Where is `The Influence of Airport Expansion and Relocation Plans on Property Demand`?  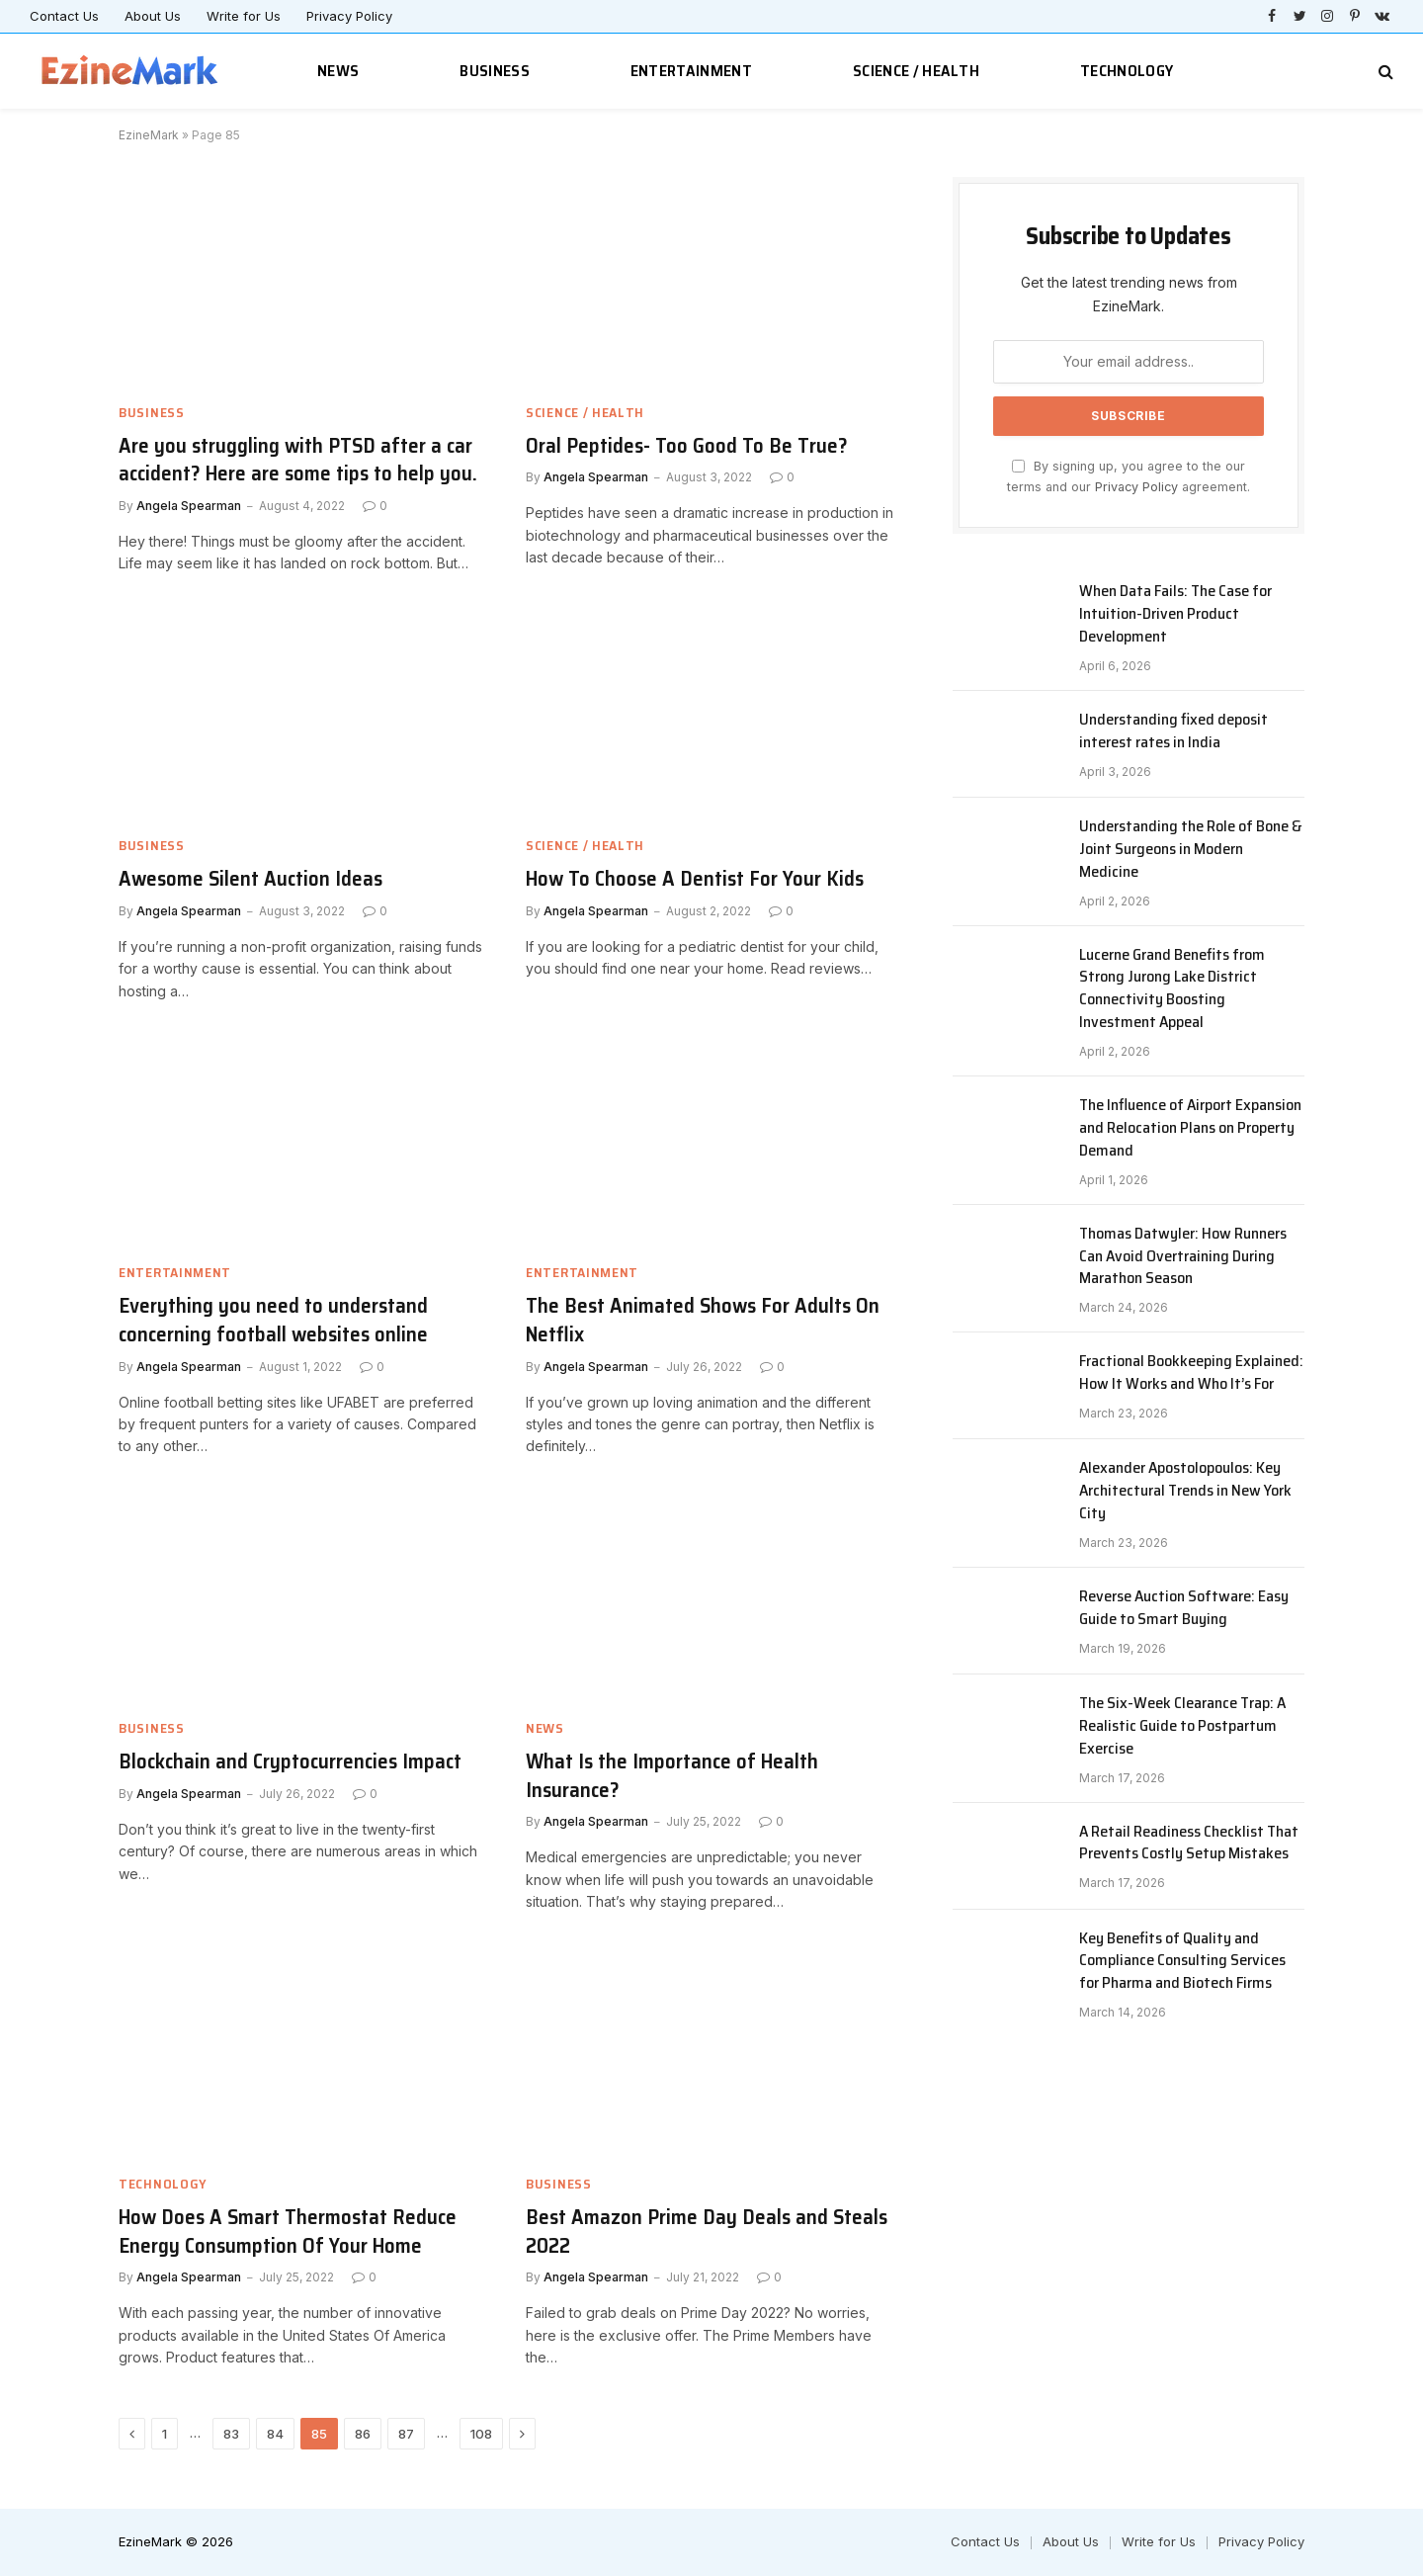
The Influence of Airport Expansion and Relocation Plans on Property Demand is located at coordinates (1190, 1128).